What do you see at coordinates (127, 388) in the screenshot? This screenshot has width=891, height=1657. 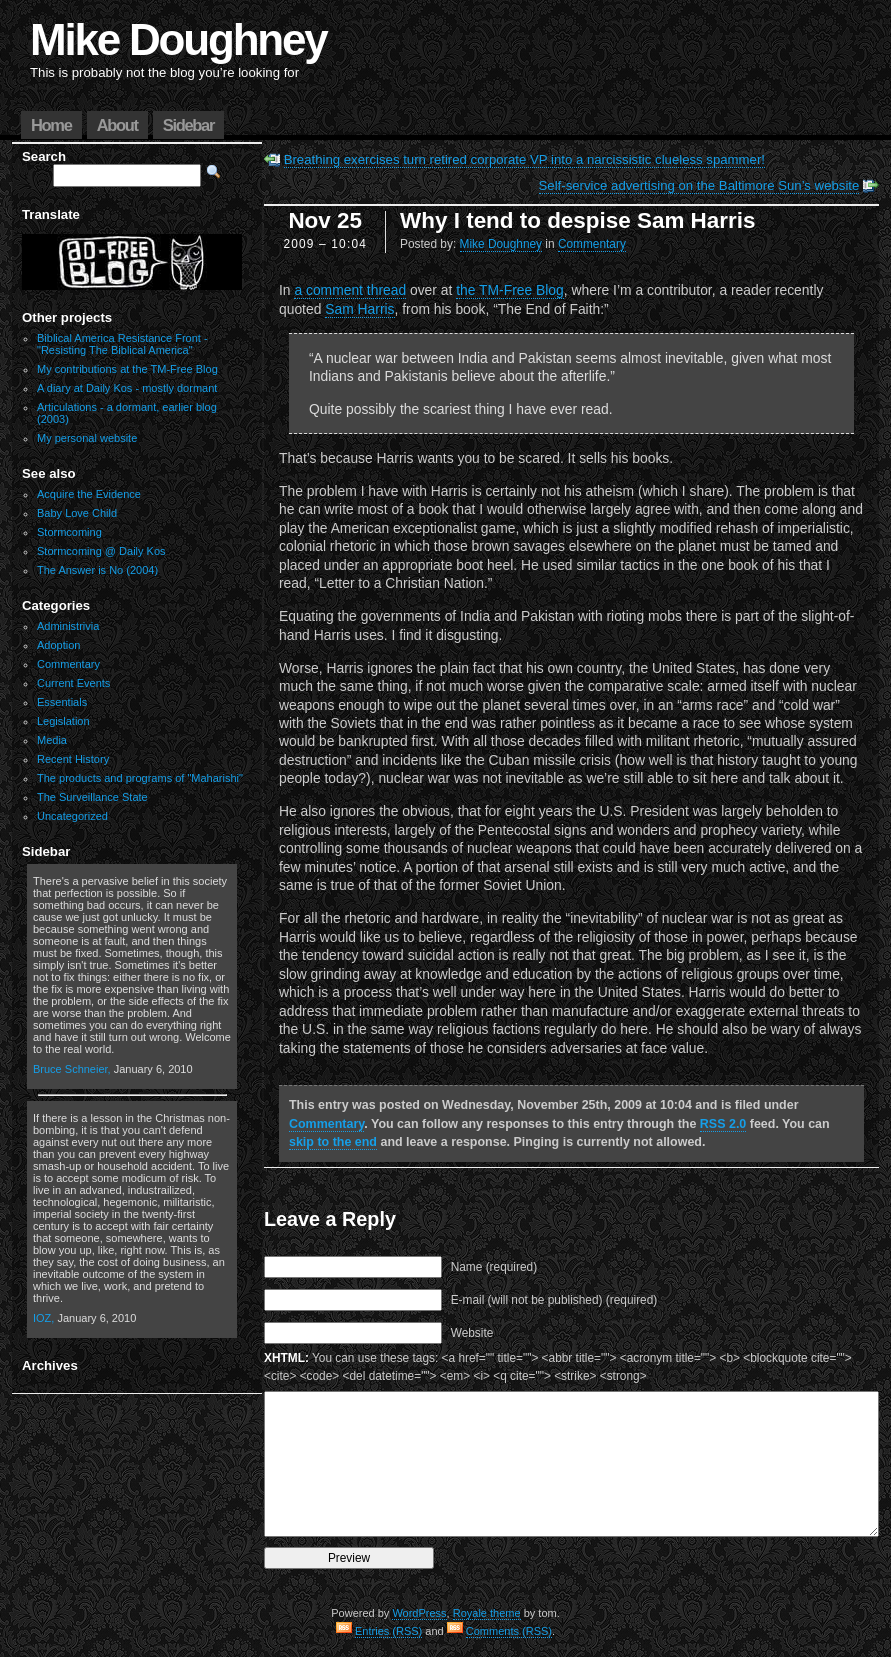 I see `A diary at Daily Kos - mostly dormant` at bounding box center [127, 388].